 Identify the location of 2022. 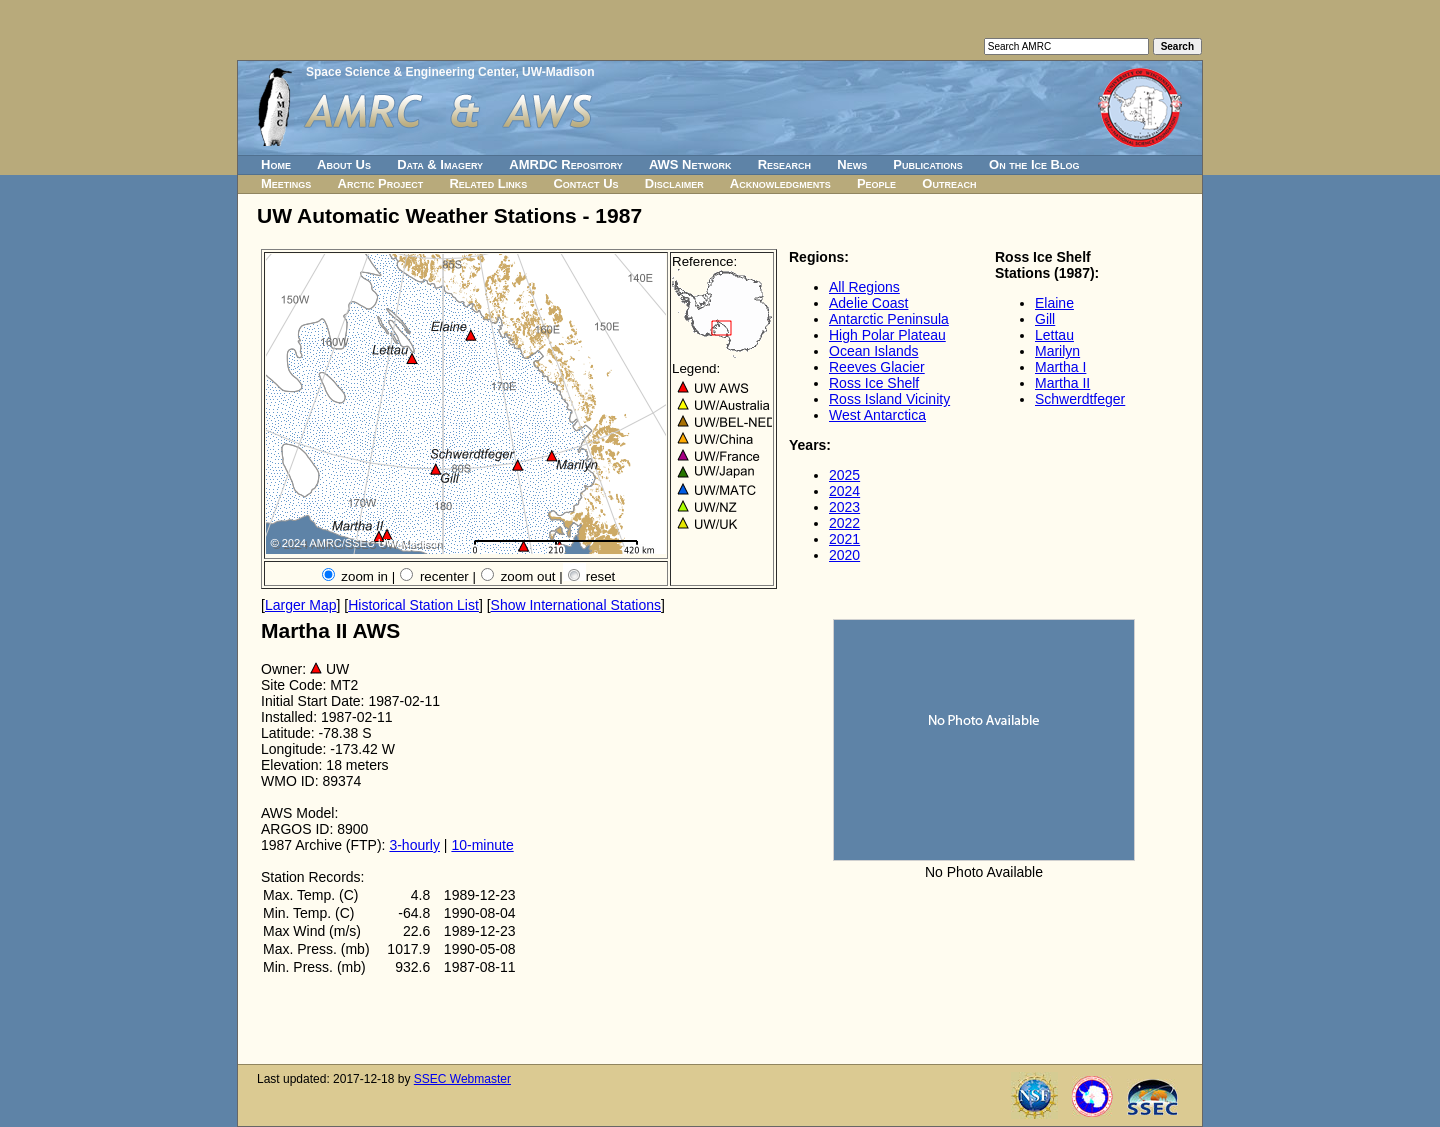
(844, 523).